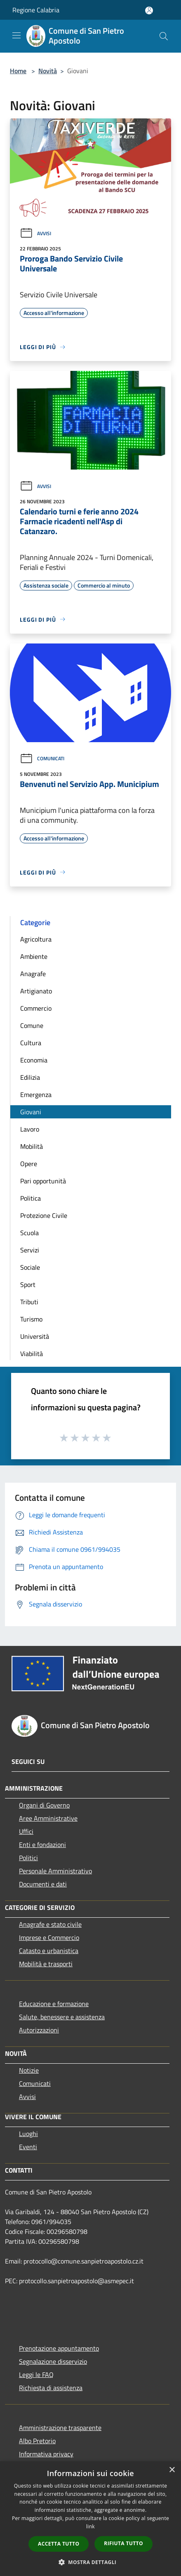 This screenshot has width=181, height=2576. I want to click on Mobilità, so click(31, 1146).